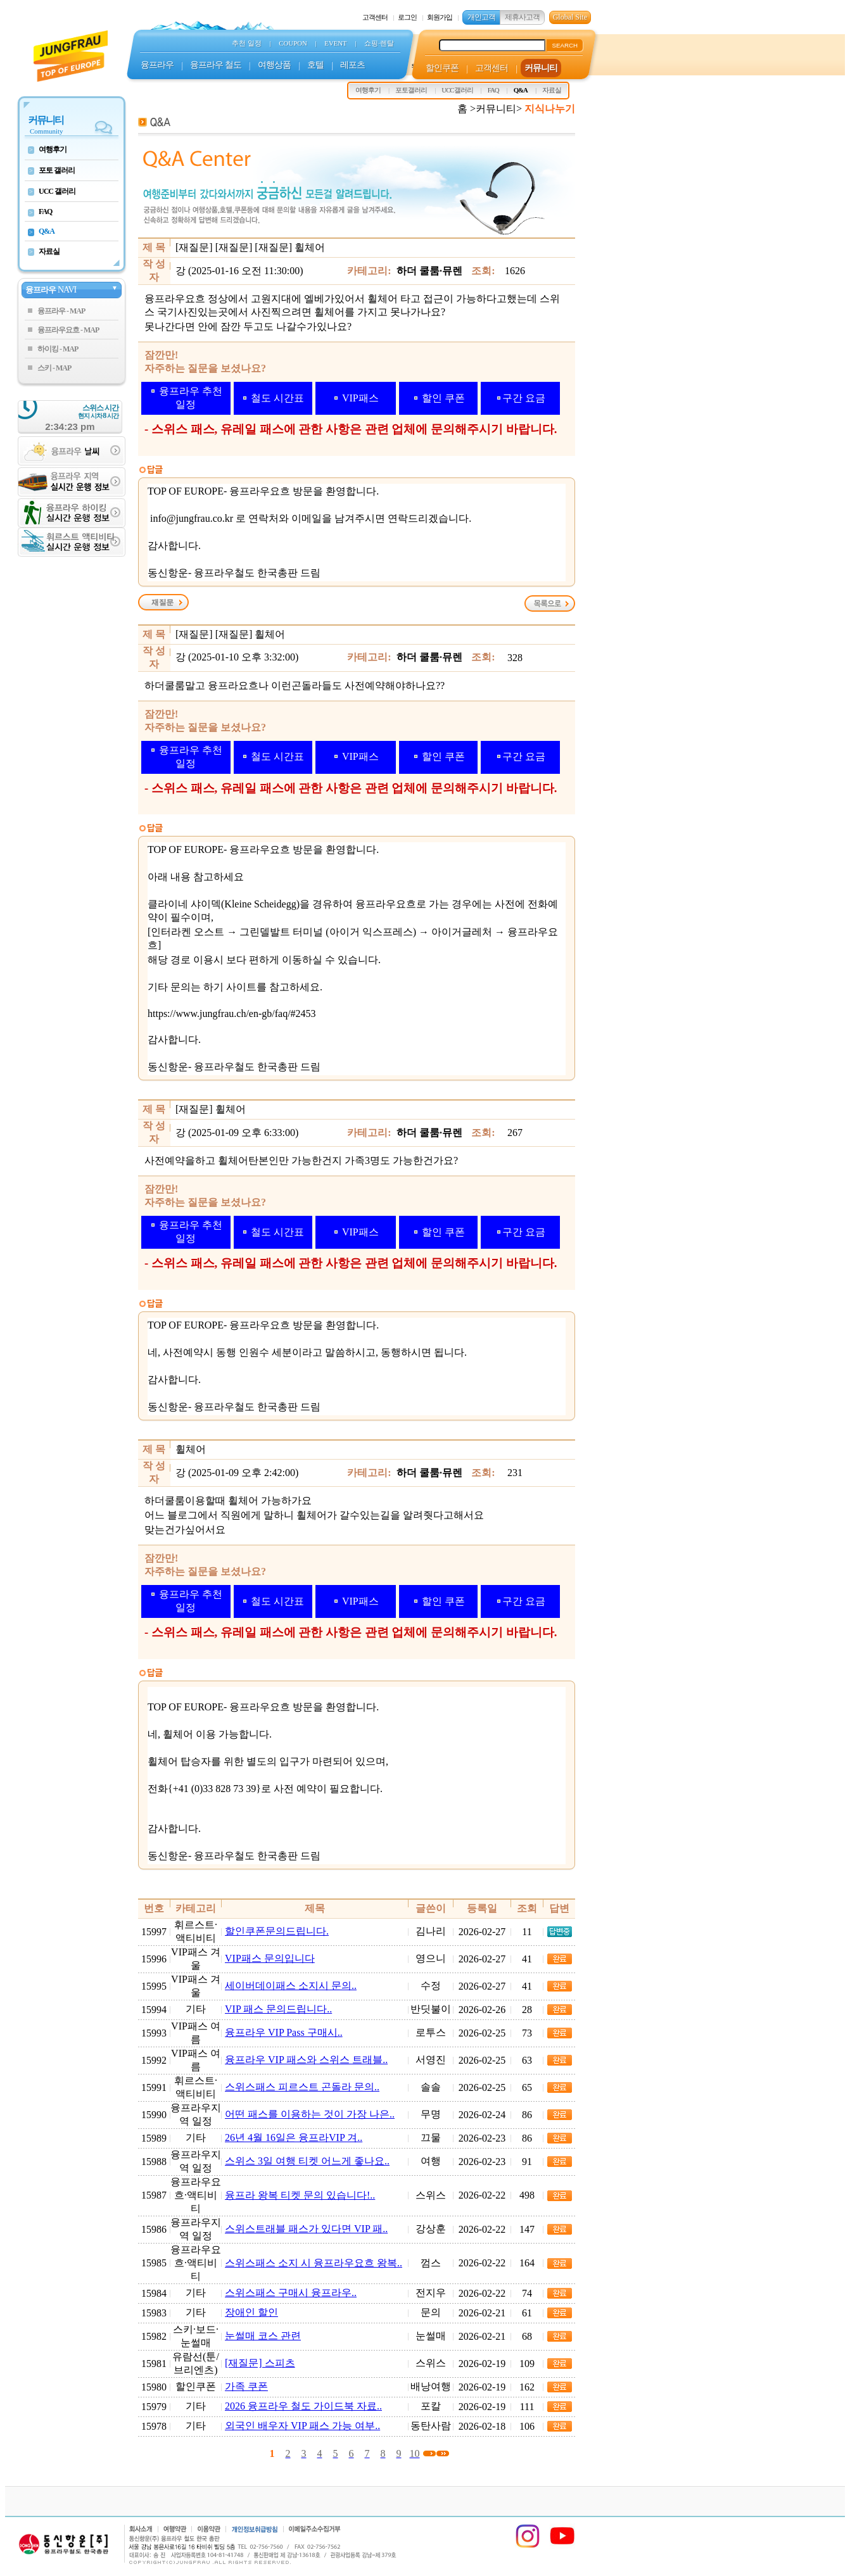 The image size is (850, 2576). What do you see at coordinates (291, 2292) in the screenshot?
I see `스위스패스 구매시 융프라우..` at bounding box center [291, 2292].